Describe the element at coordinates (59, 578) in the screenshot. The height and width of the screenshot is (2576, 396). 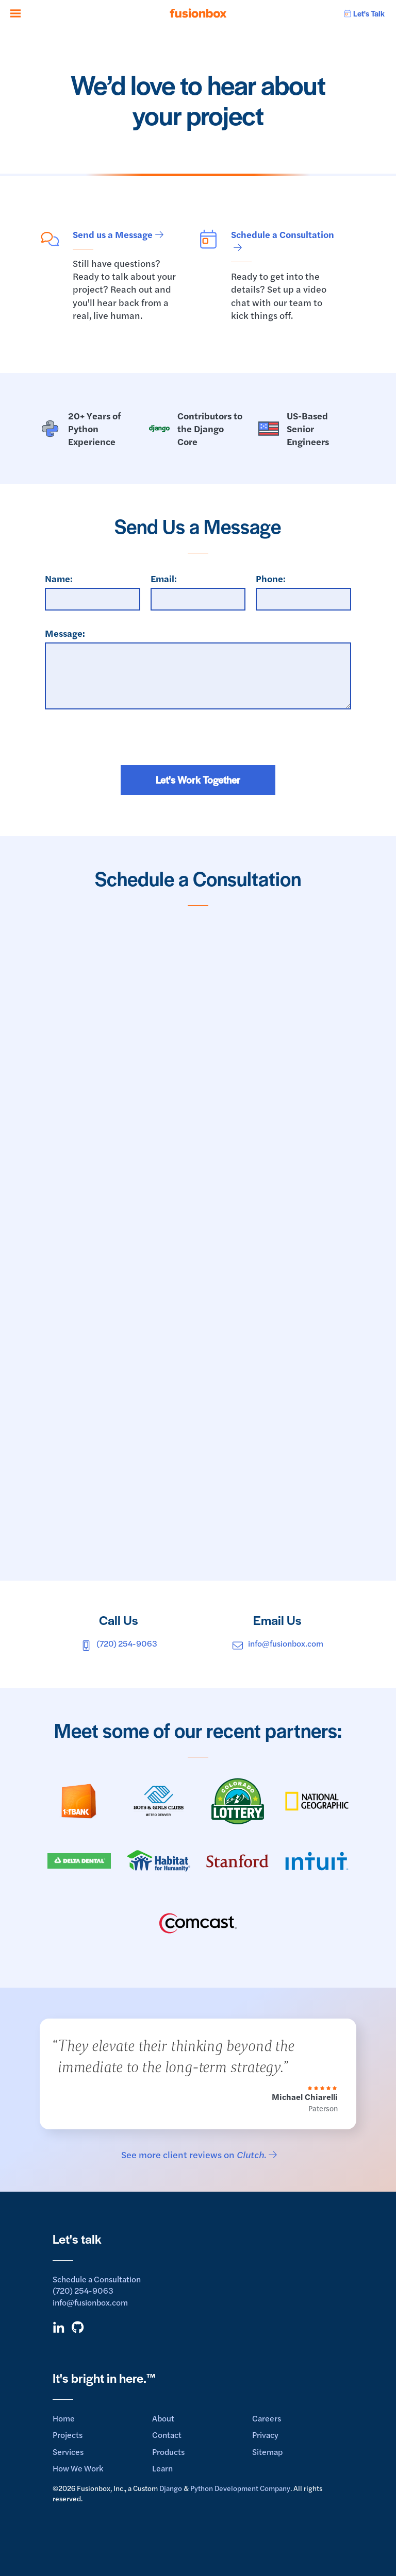
I see `Name:` at that location.